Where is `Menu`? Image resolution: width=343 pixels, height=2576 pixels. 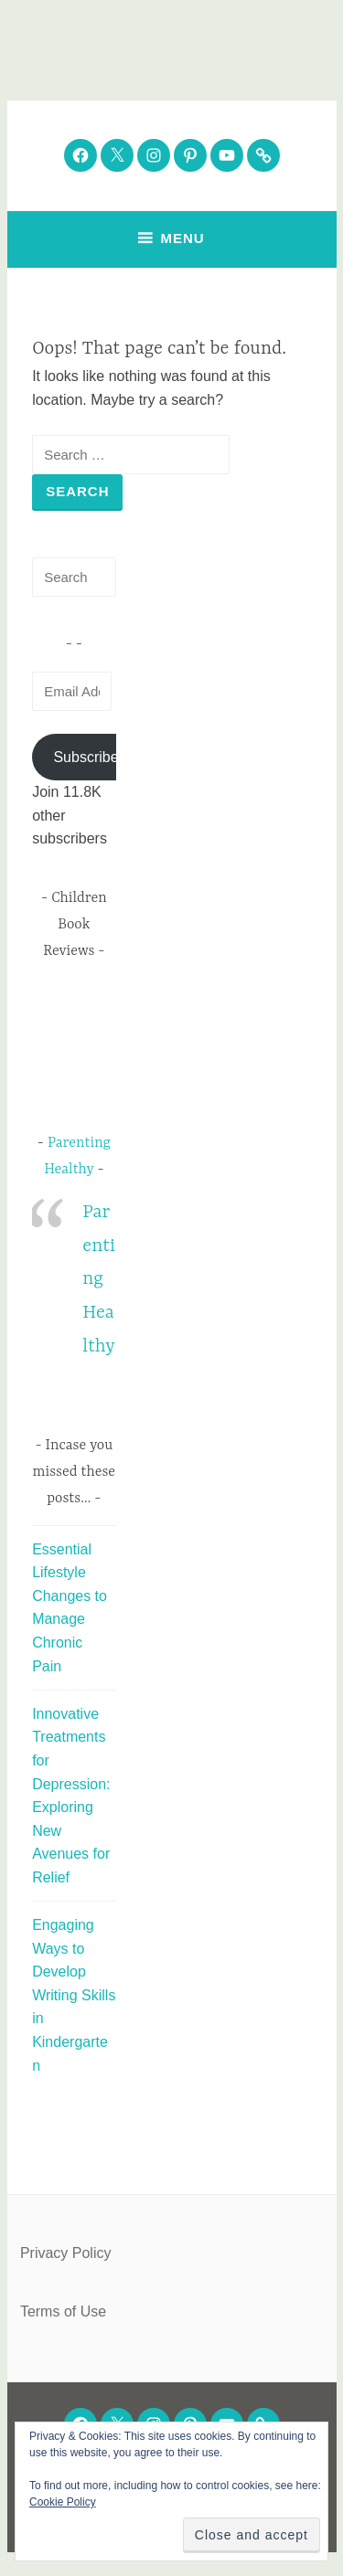
Menu is located at coordinates (182, 238).